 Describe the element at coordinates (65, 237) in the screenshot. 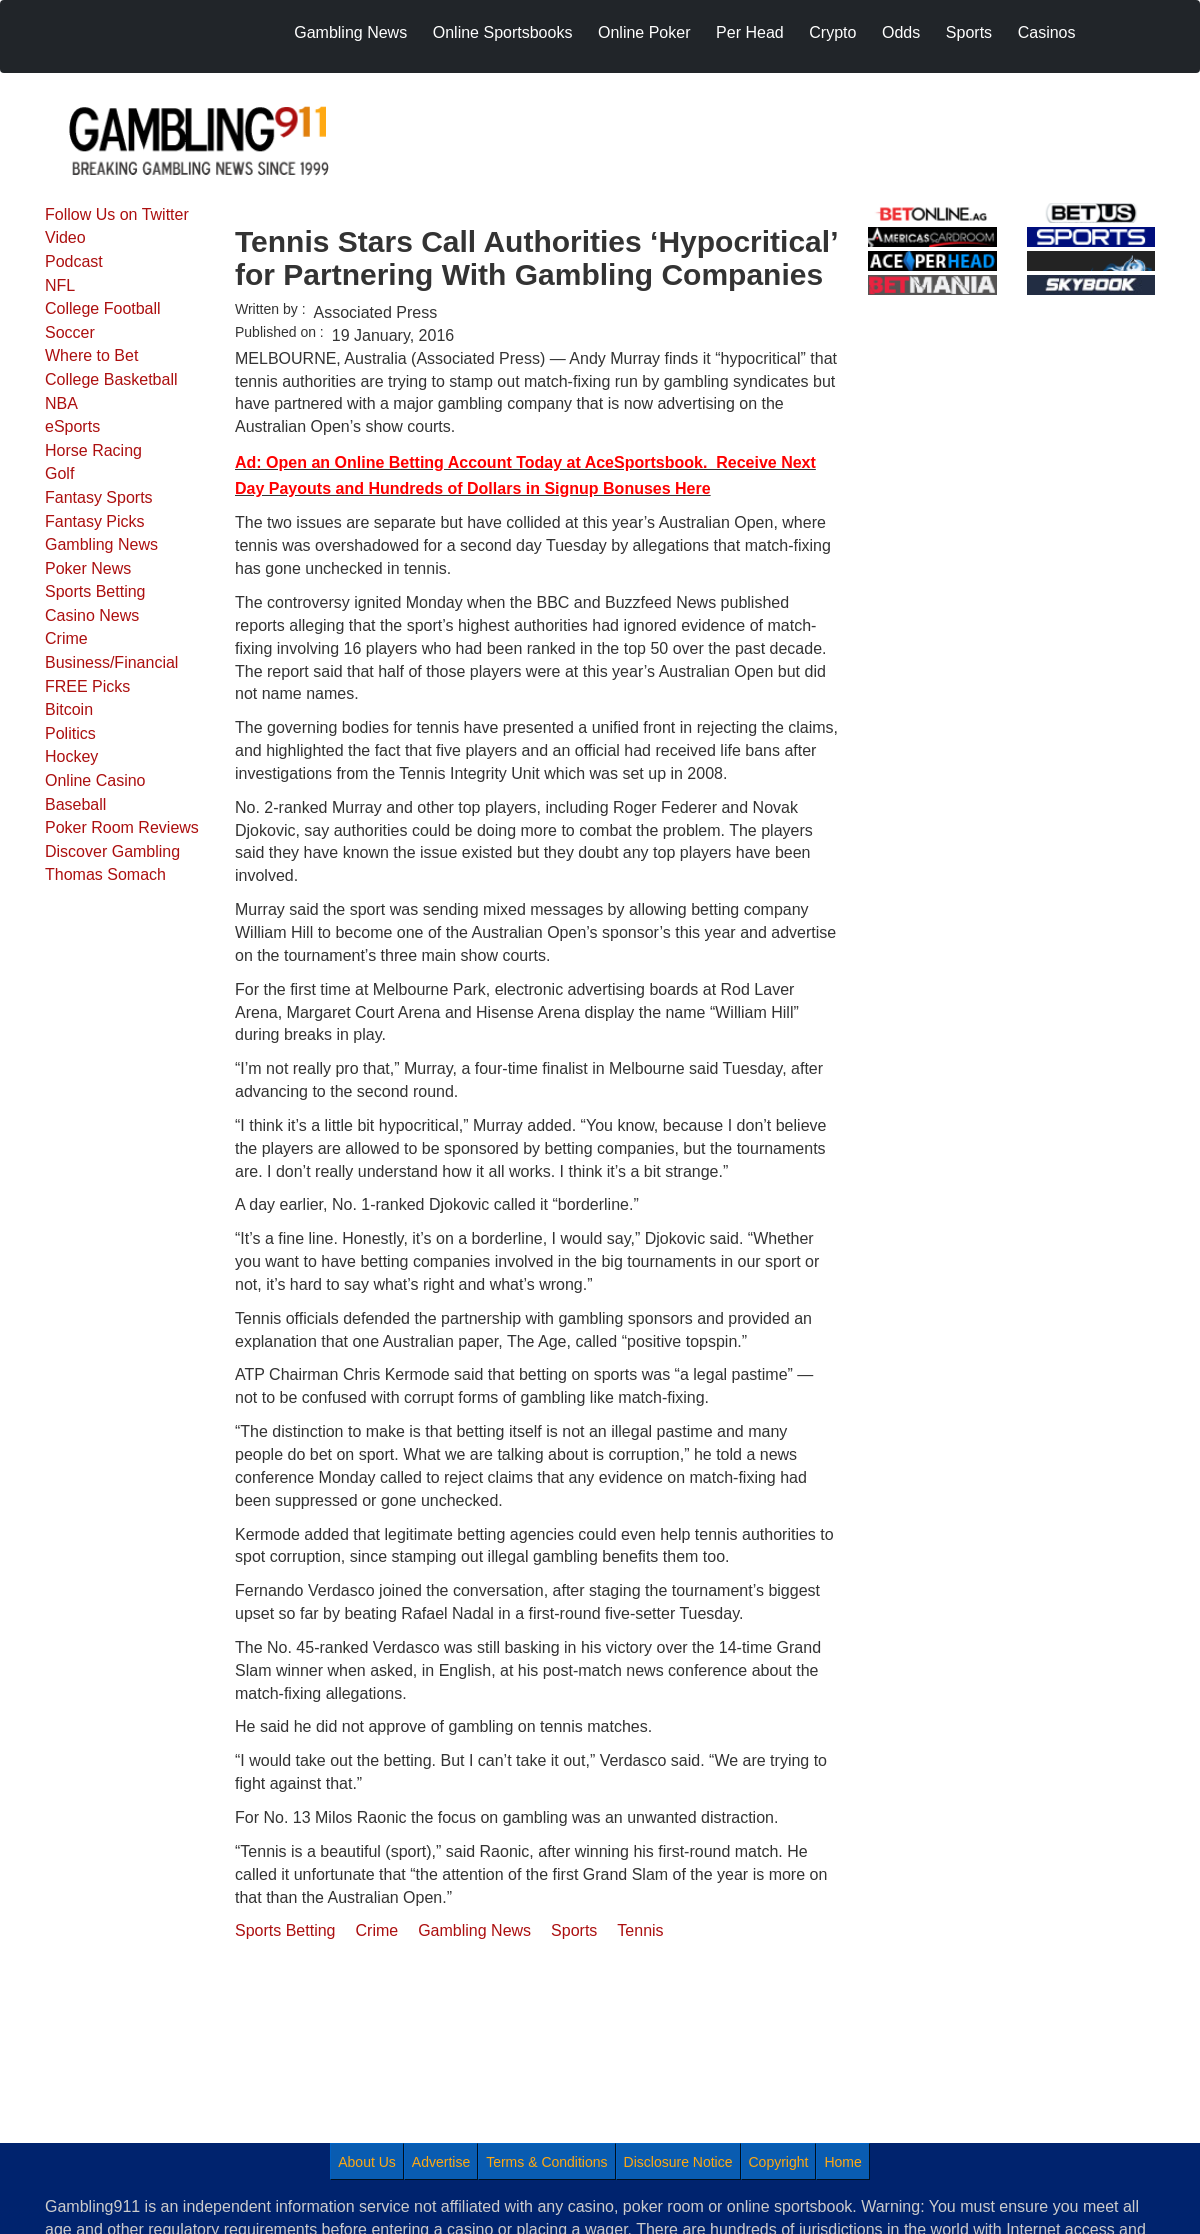

I see `Video` at that location.